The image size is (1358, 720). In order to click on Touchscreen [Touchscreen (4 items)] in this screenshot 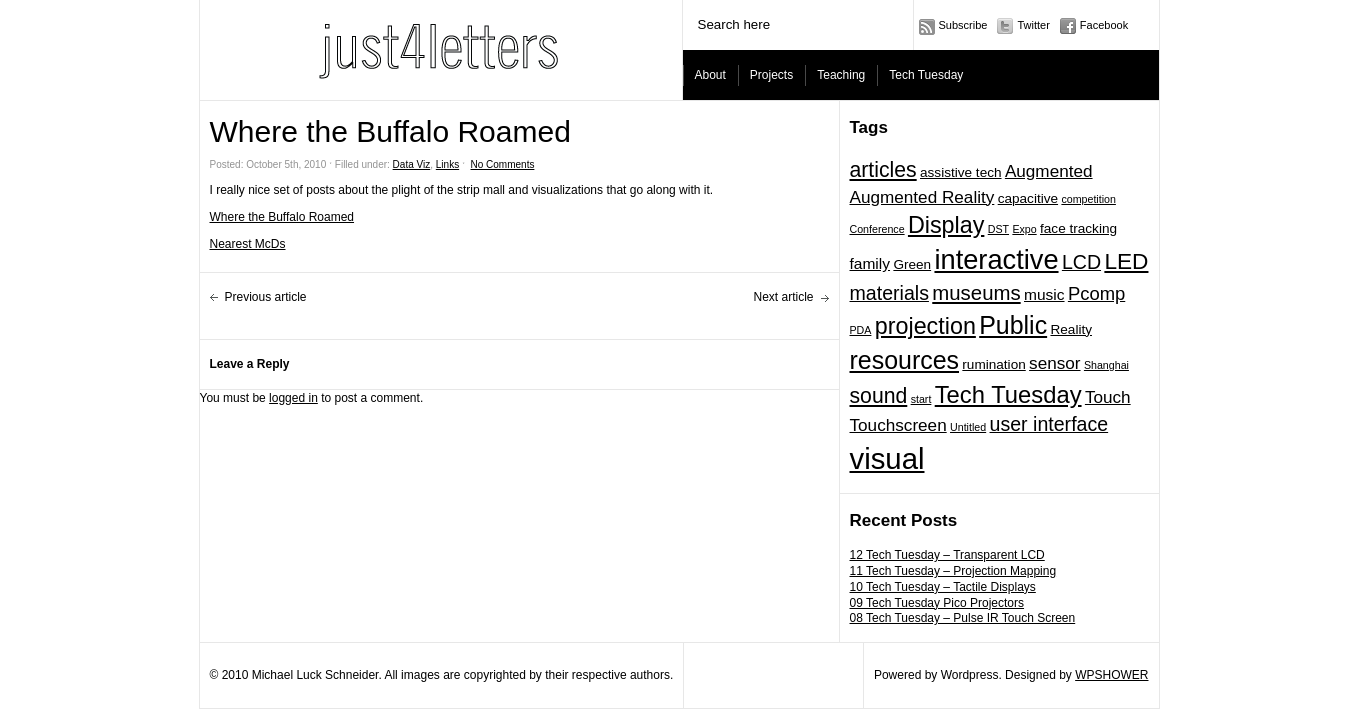, I will do `click(898, 425)`.